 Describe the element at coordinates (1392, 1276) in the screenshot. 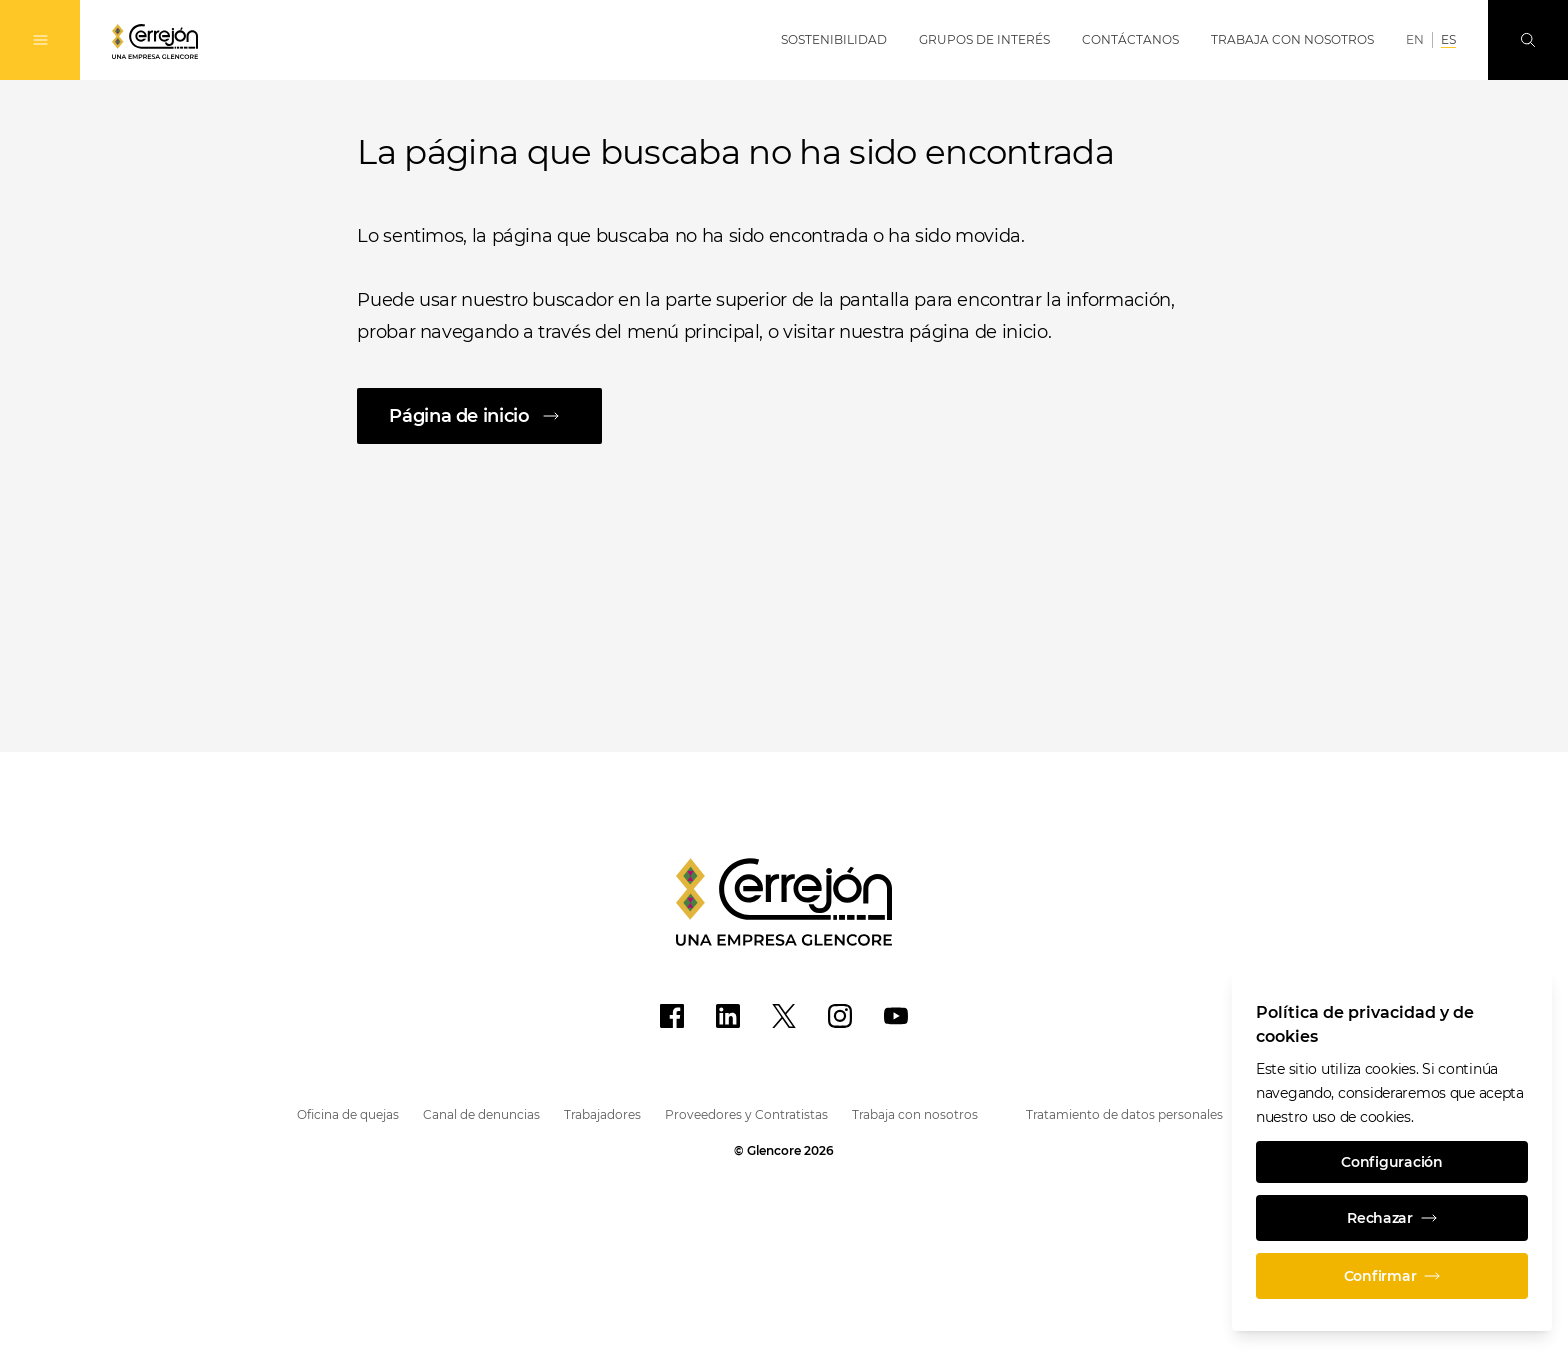

I see `Confirmar` at that location.